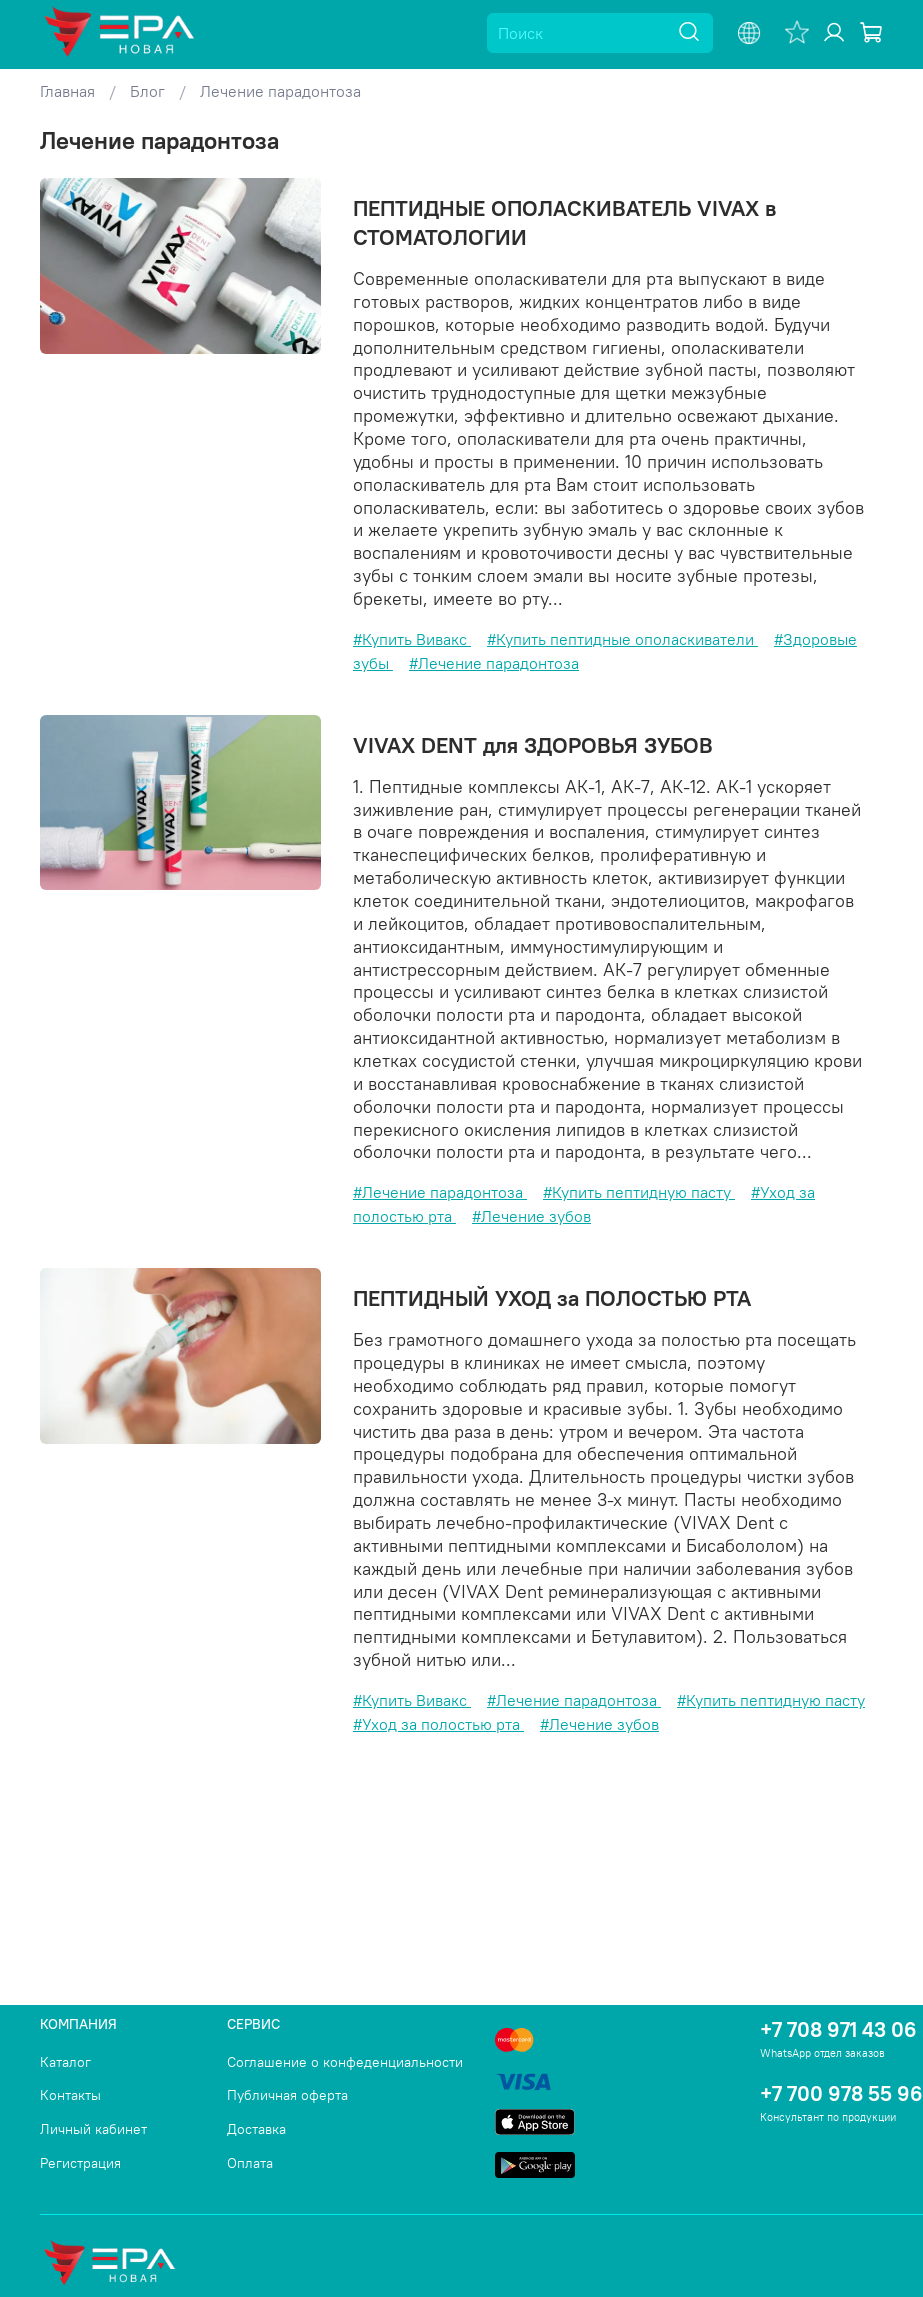 The image size is (923, 2297). What do you see at coordinates (70, 2095) in the screenshot?
I see `Контакты` at bounding box center [70, 2095].